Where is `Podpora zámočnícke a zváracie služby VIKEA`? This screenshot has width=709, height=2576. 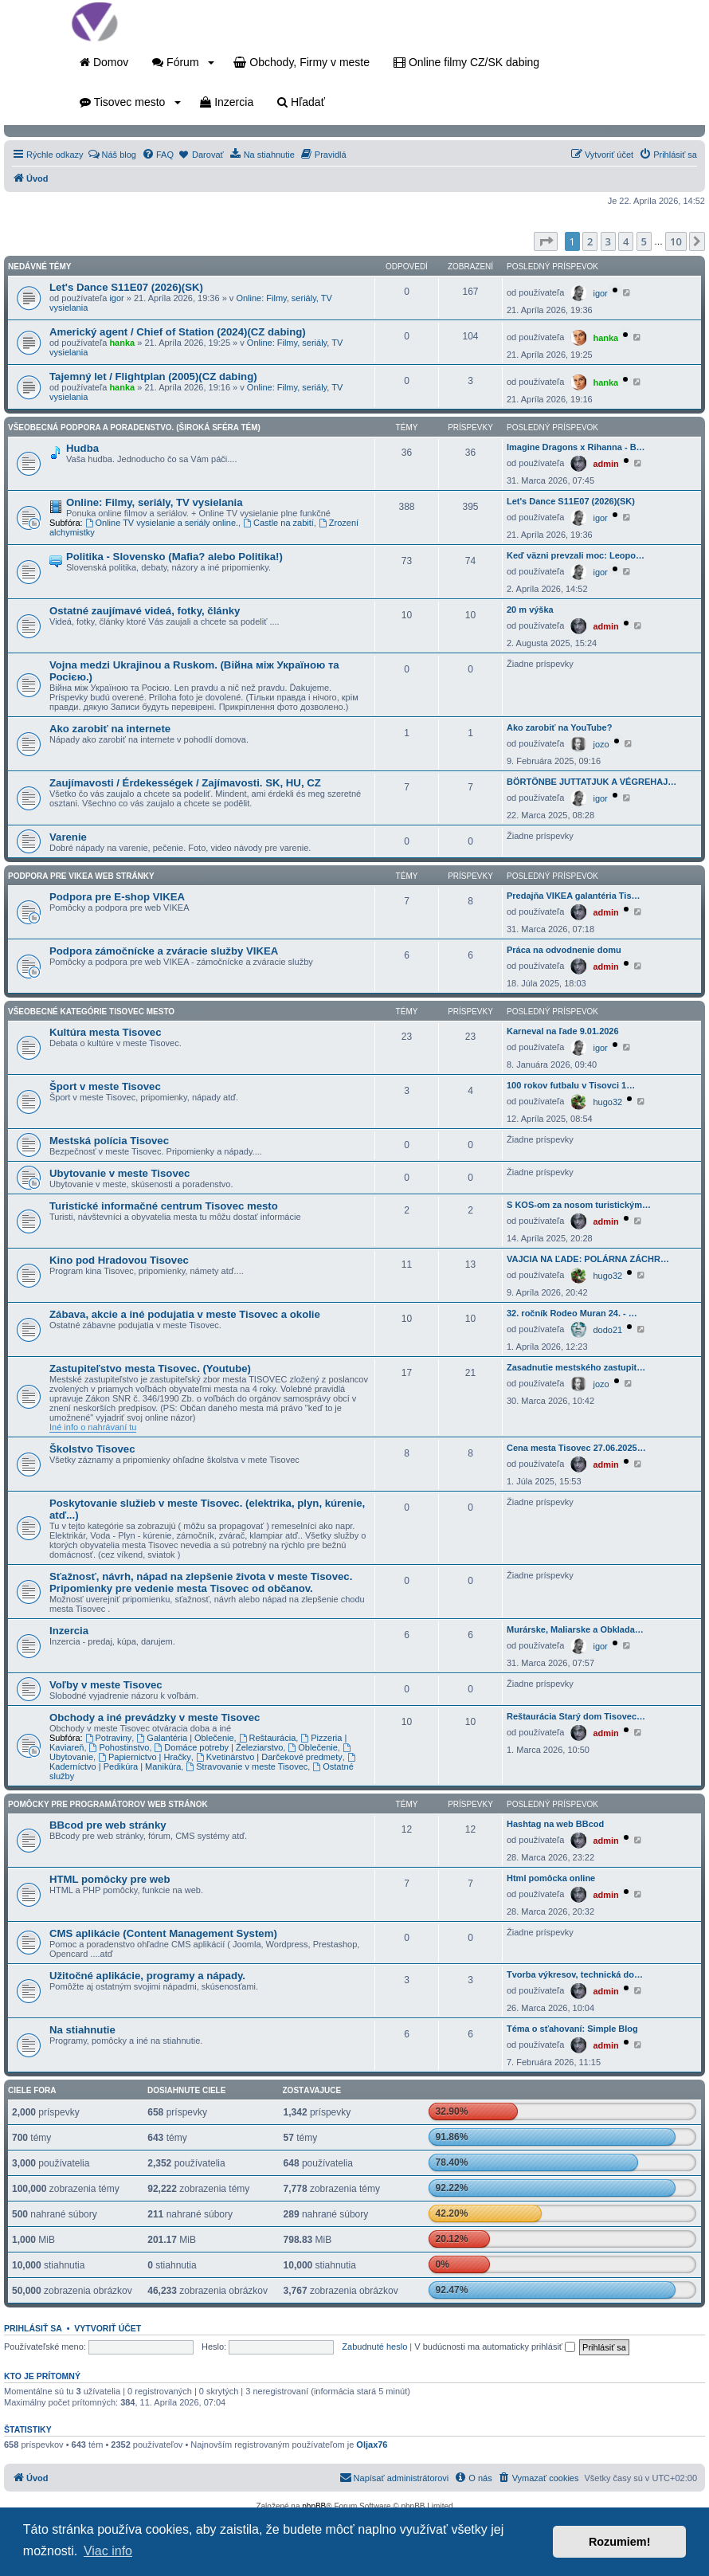
Podpora zámočnícke a zváracie služby VIKEA is located at coordinates (163, 951).